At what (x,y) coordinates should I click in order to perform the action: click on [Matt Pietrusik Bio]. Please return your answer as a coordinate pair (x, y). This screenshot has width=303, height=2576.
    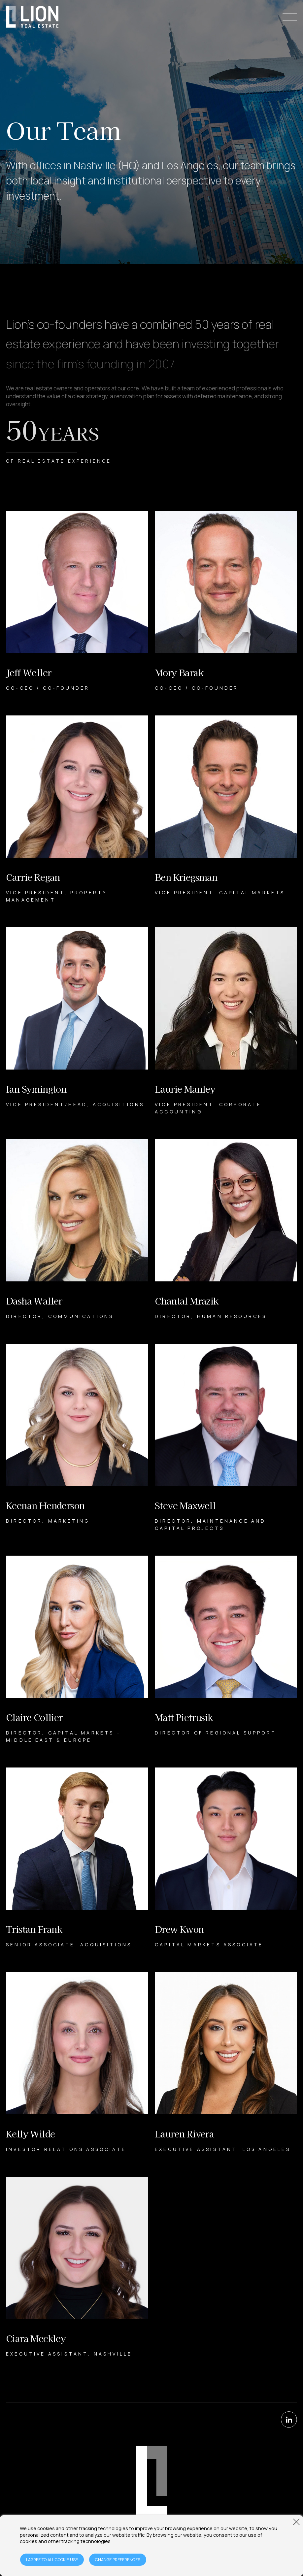
    Looking at the image, I should click on (226, 1650).